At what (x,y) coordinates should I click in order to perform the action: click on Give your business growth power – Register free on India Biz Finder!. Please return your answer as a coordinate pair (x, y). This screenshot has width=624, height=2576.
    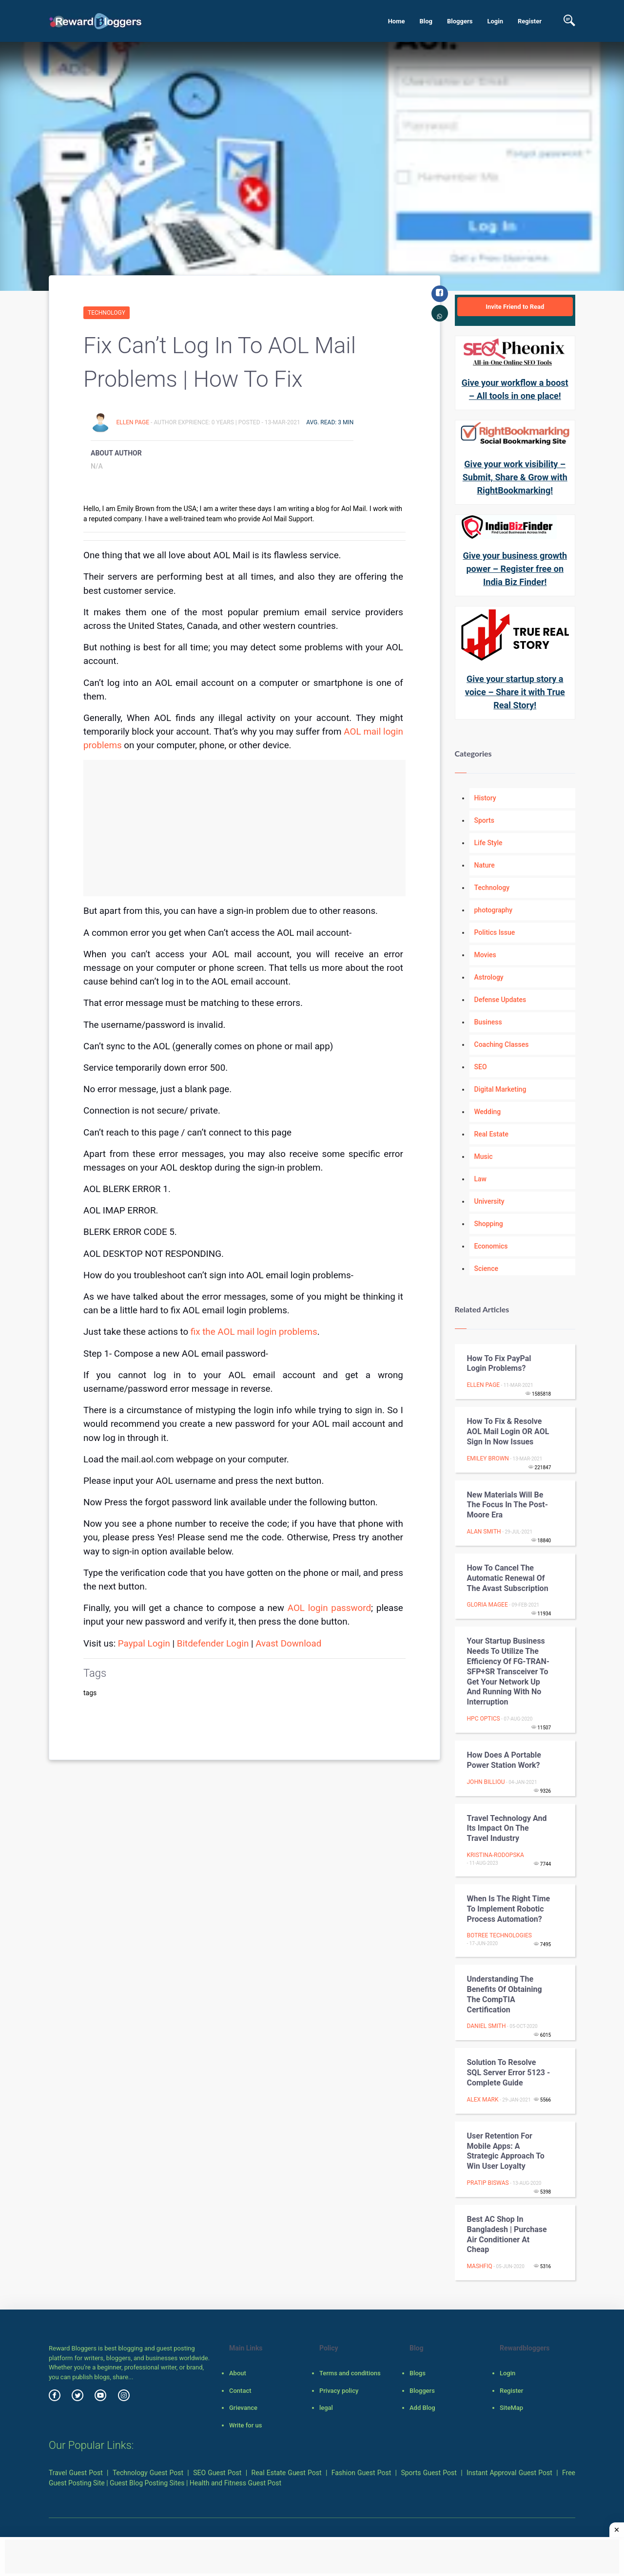
    Looking at the image, I should click on (515, 568).